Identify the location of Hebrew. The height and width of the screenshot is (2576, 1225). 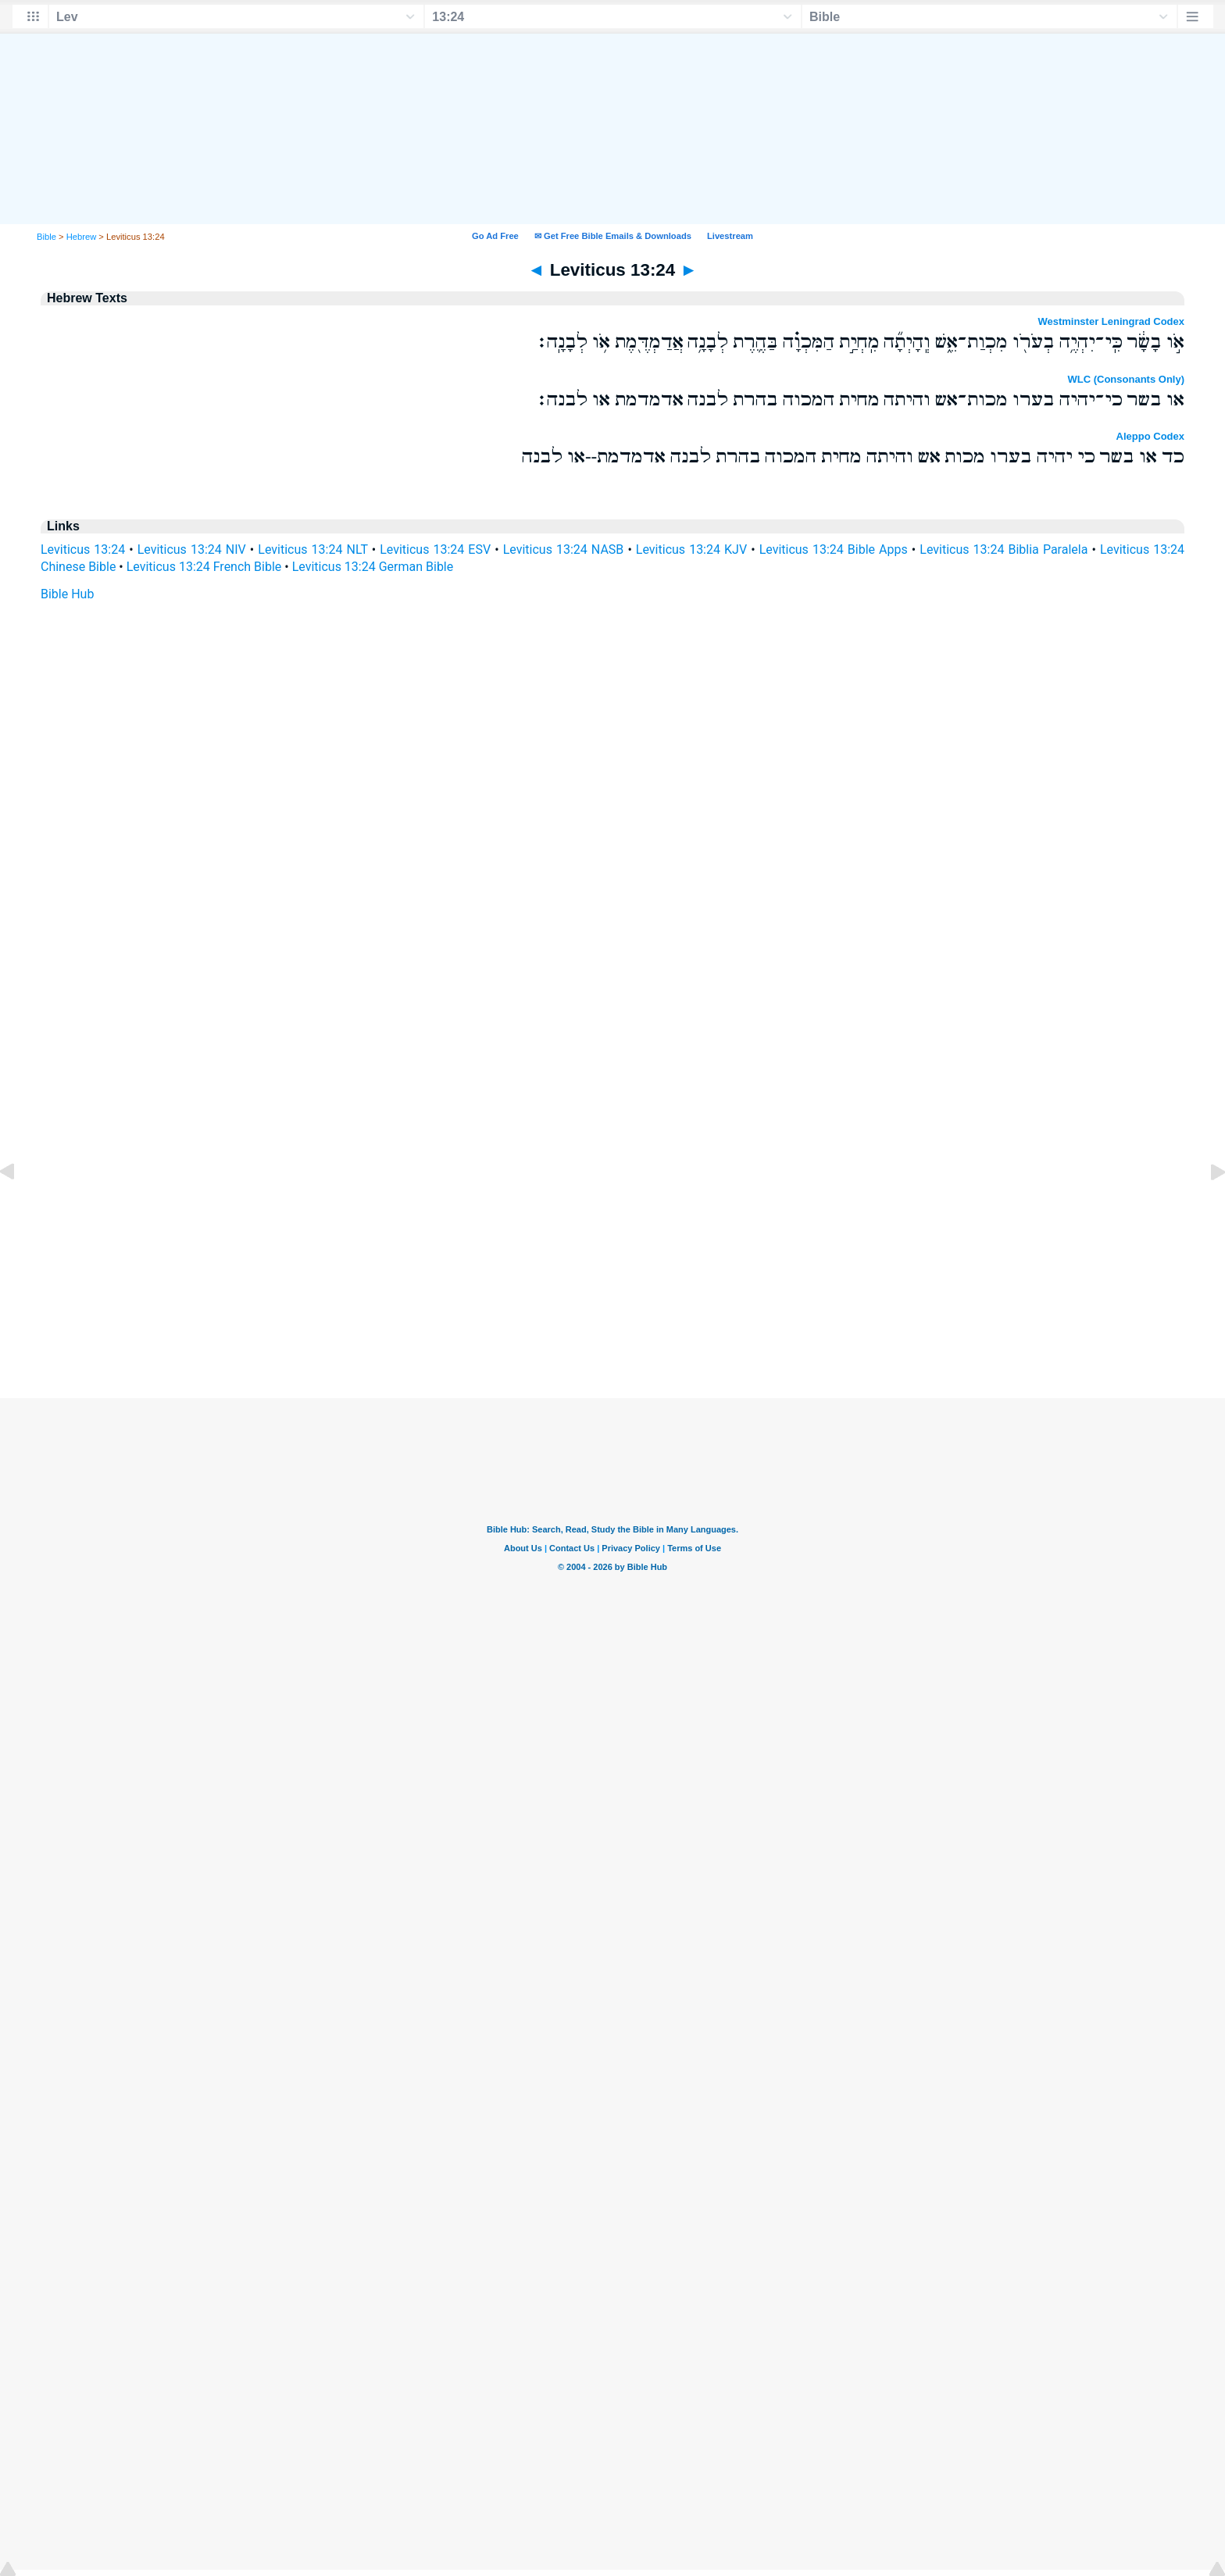
(81, 236).